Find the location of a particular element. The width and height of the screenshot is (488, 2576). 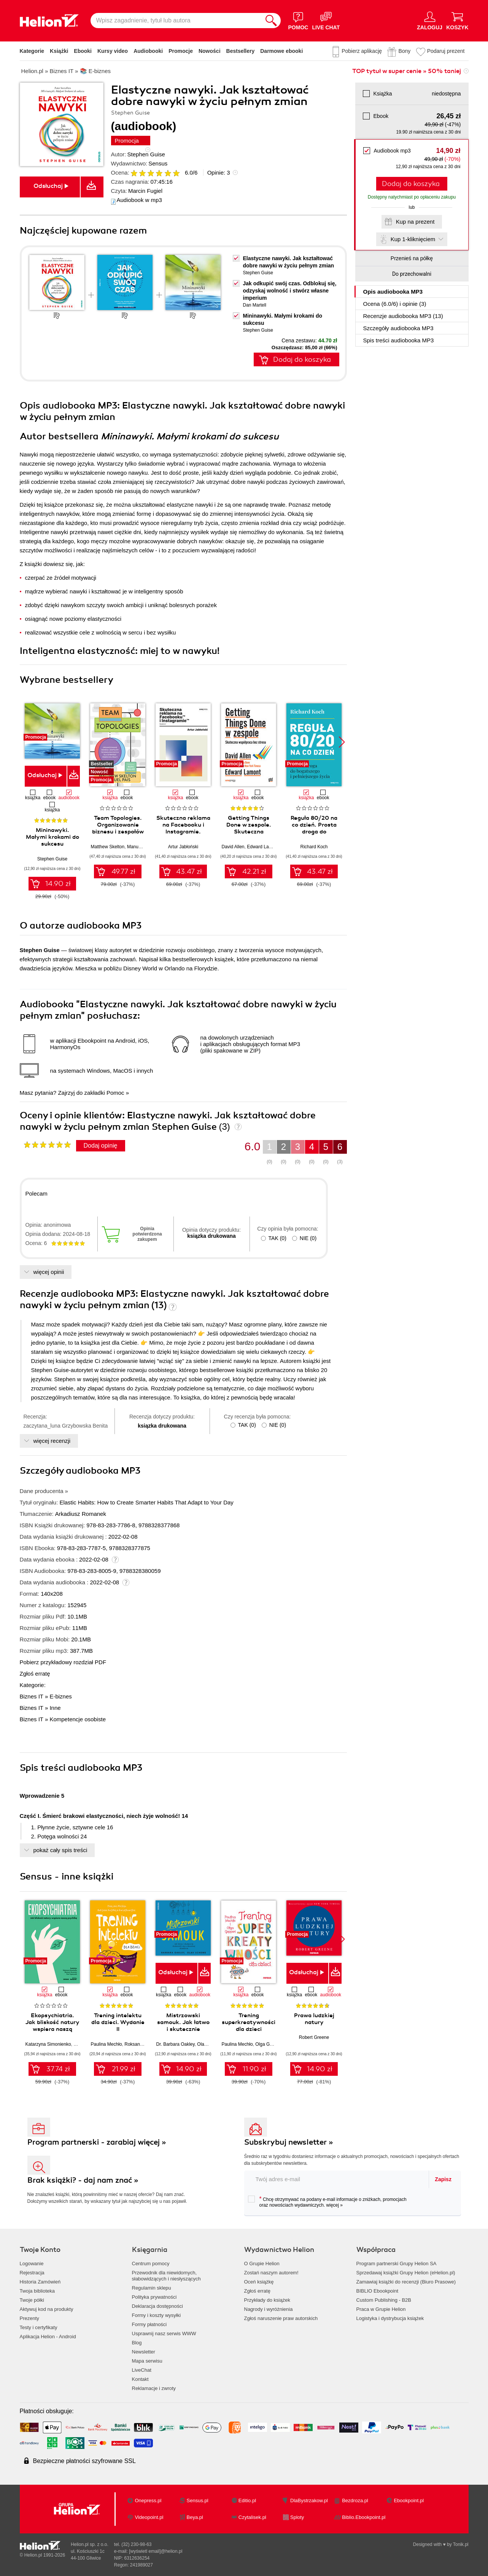

Twoje półki is located at coordinates (32, 2300).